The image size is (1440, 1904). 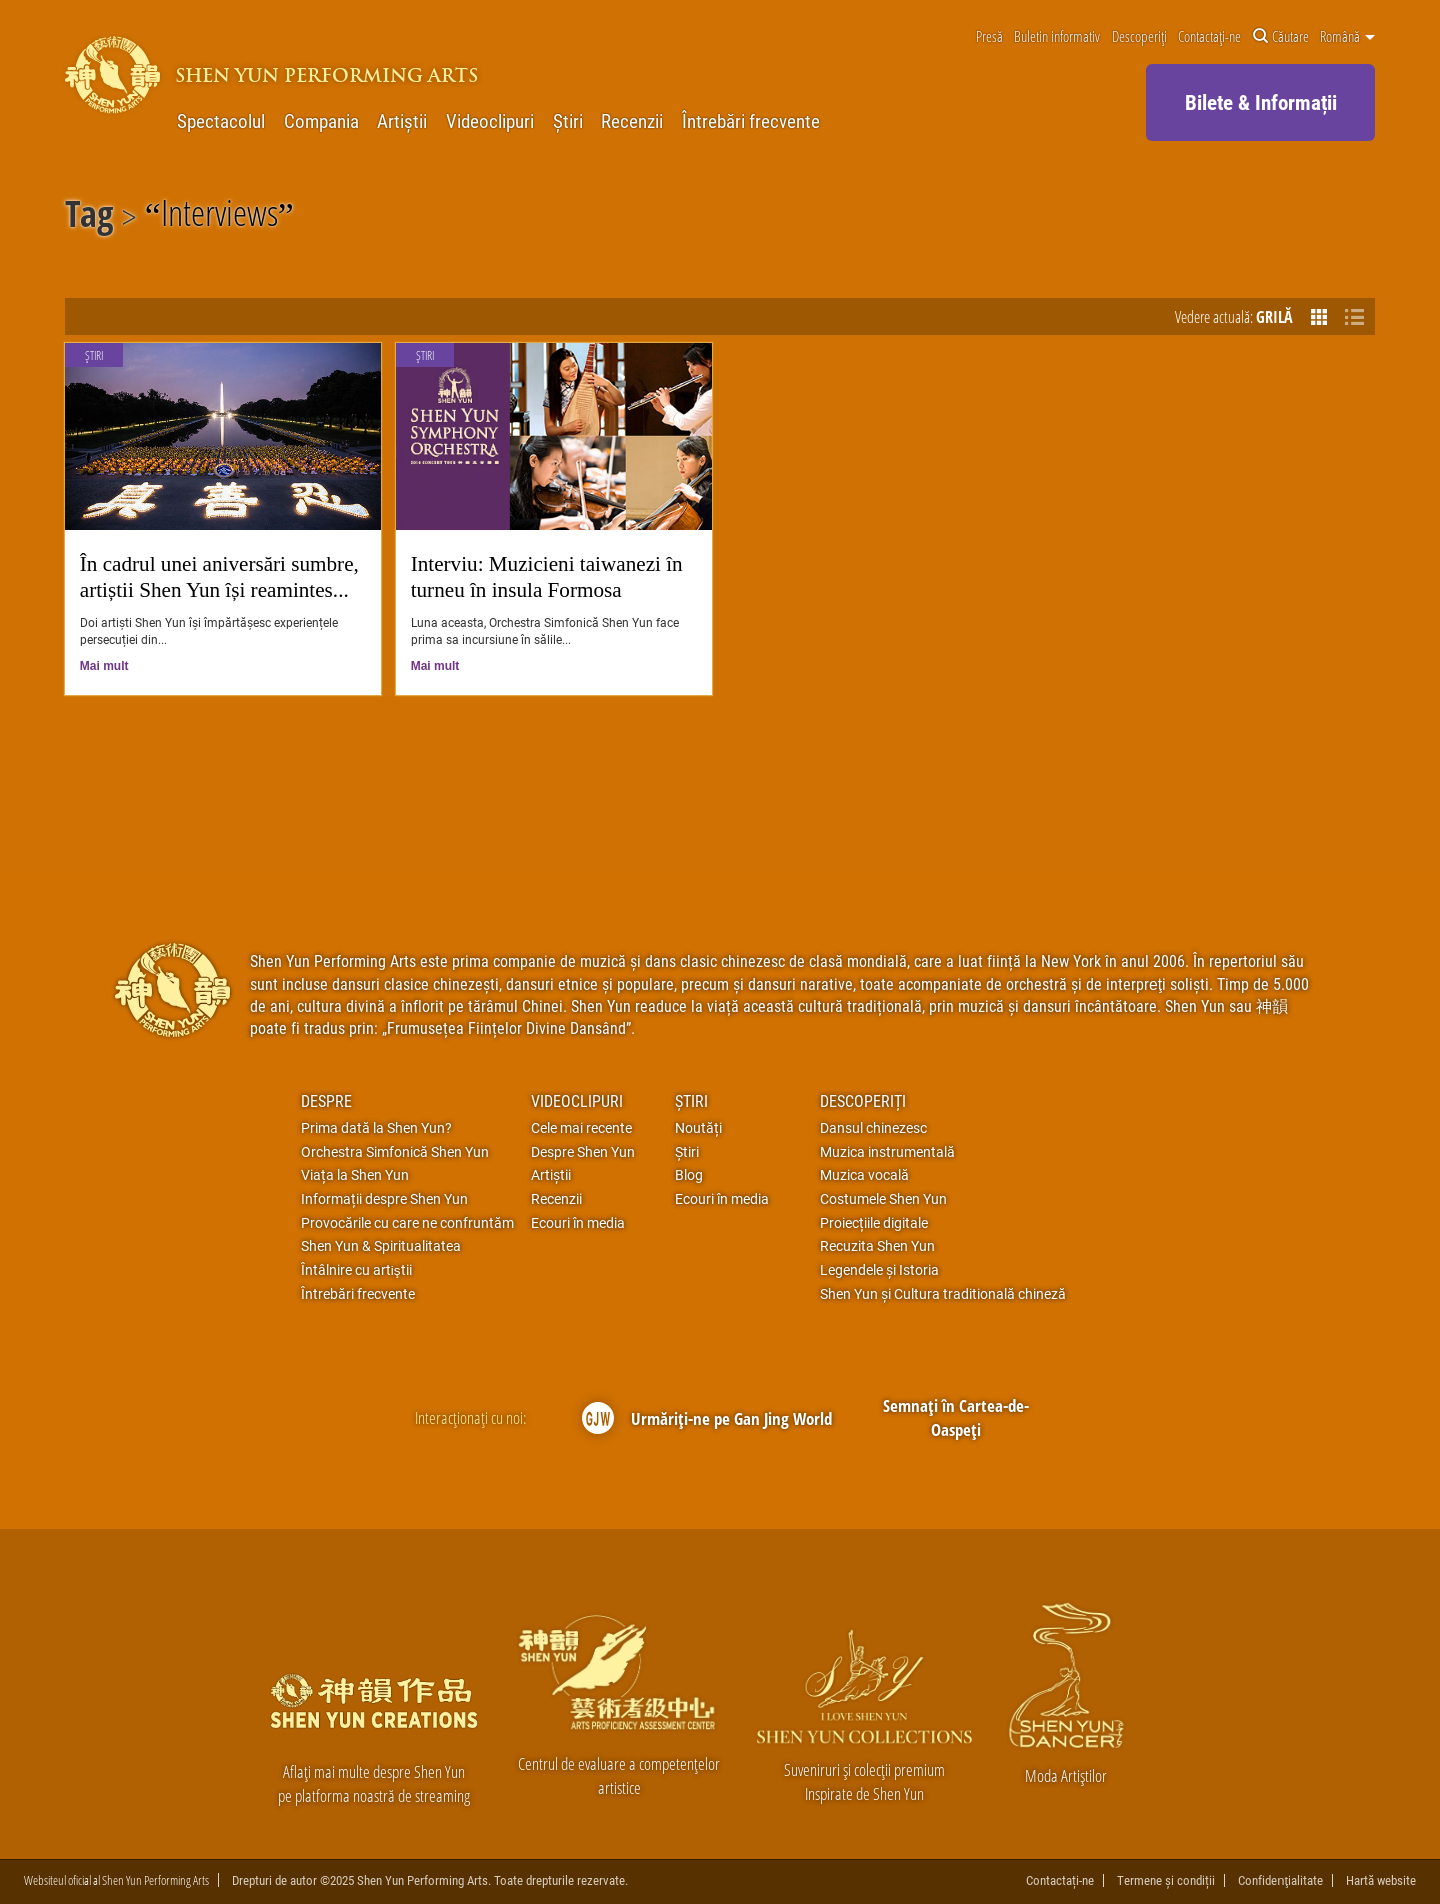 I want to click on Muzica instrumentală, so click(x=887, y=1152).